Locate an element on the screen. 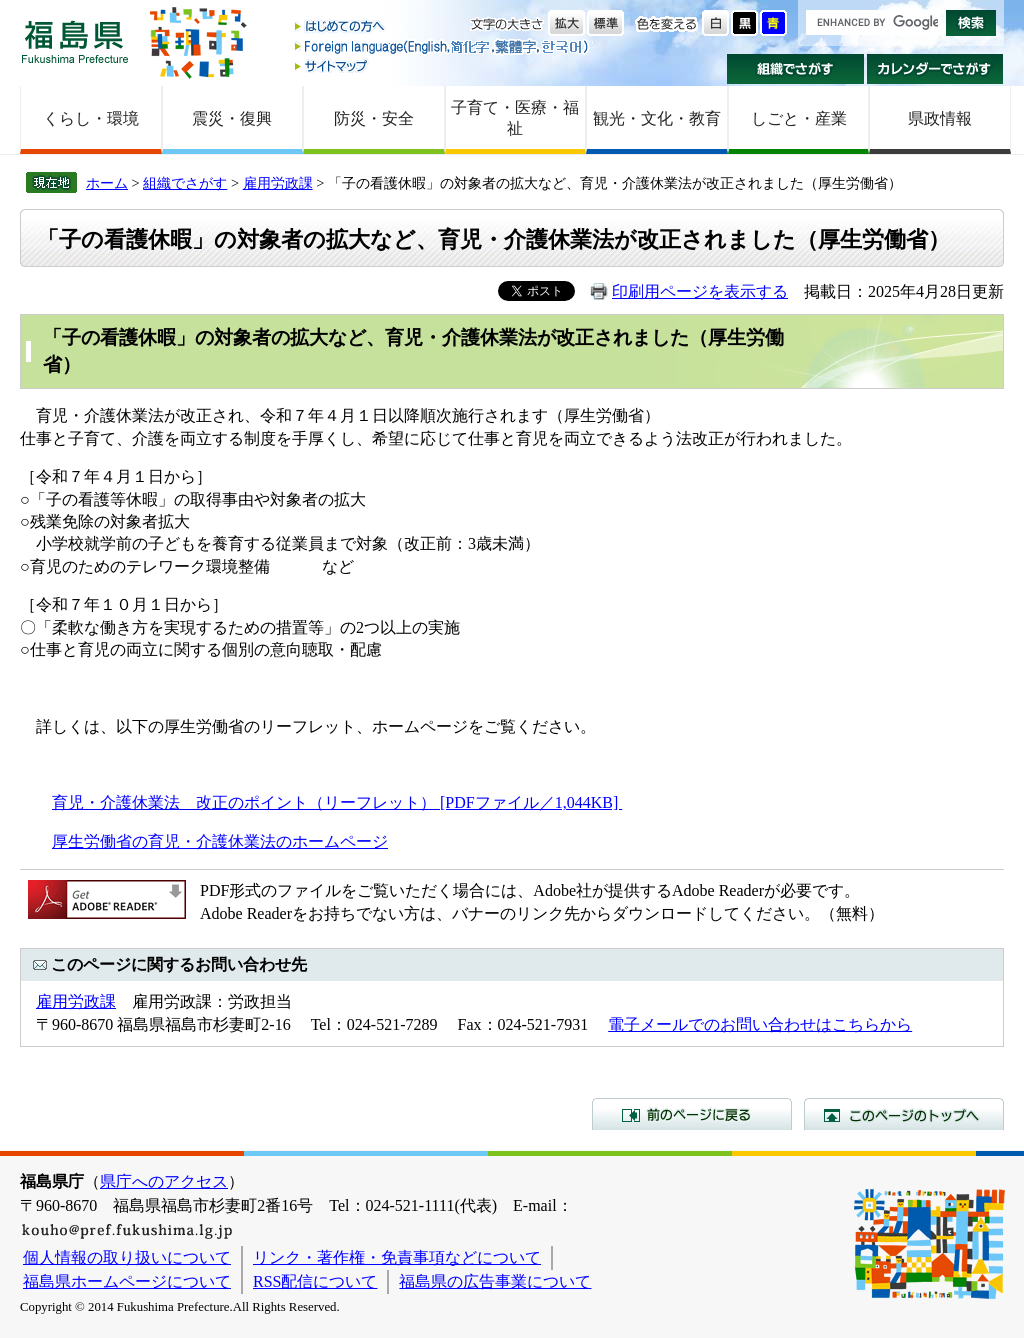 The height and width of the screenshot is (1338, 1024). ホーム is located at coordinates (107, 183).